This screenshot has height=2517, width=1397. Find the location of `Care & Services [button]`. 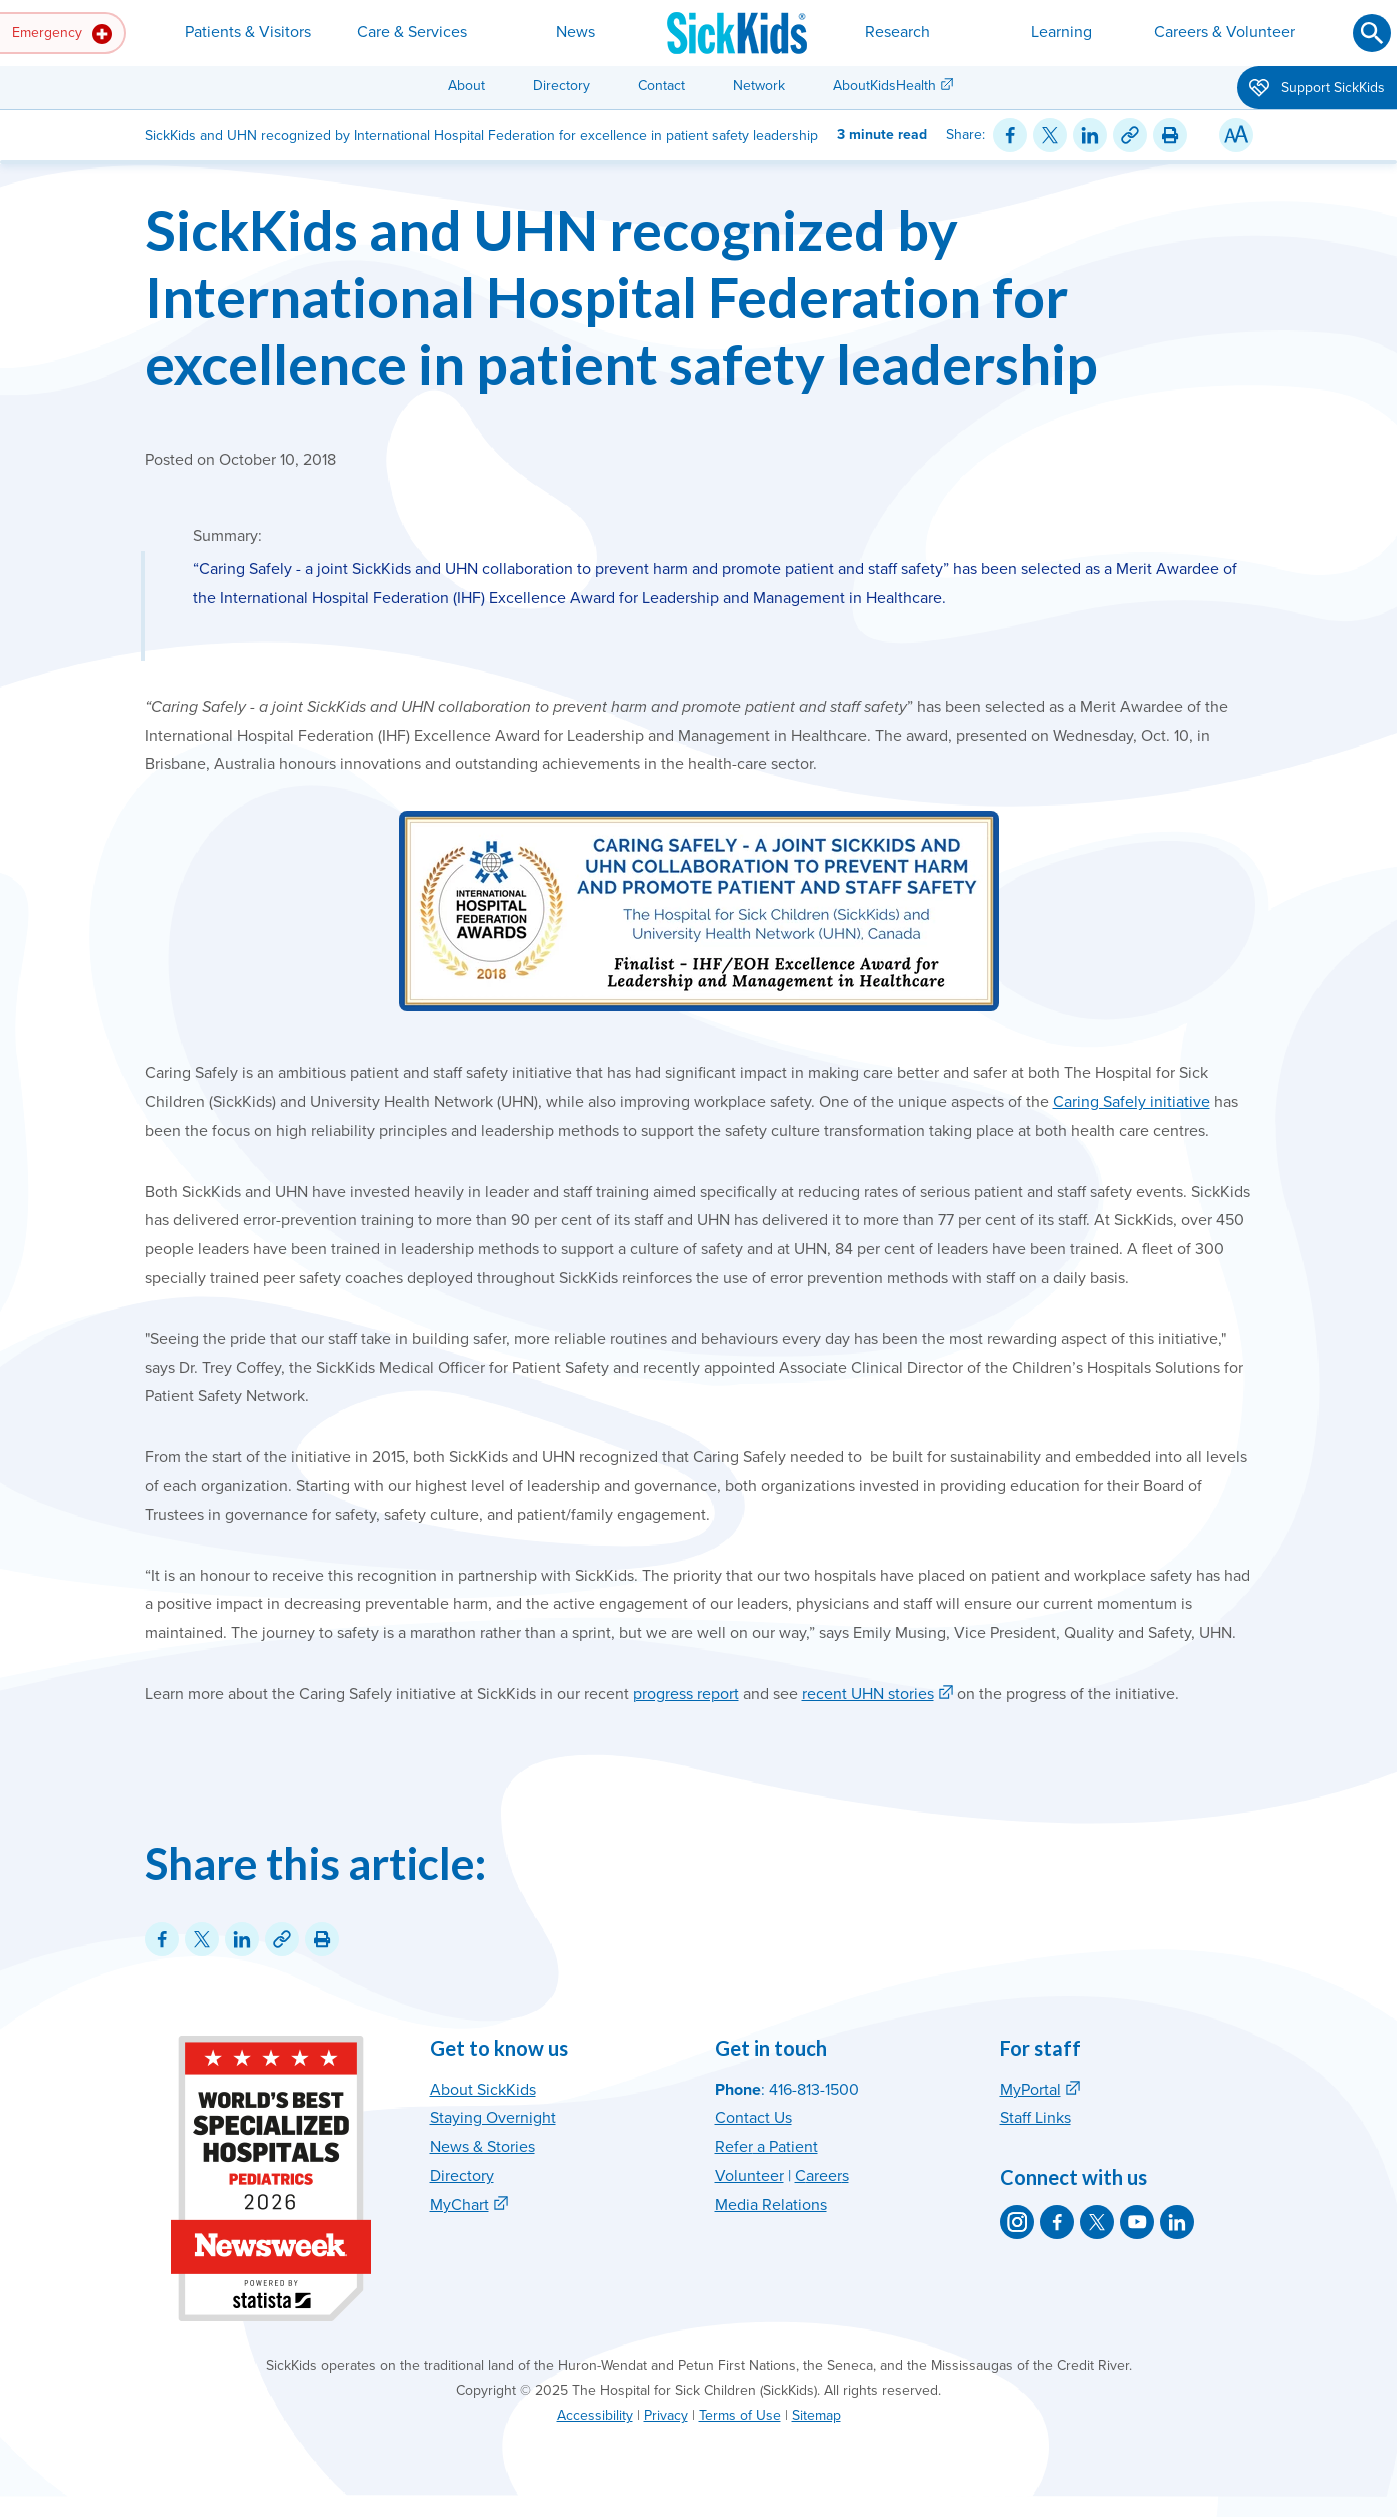

Care & Services [button] is located at coordinates (412, 32).